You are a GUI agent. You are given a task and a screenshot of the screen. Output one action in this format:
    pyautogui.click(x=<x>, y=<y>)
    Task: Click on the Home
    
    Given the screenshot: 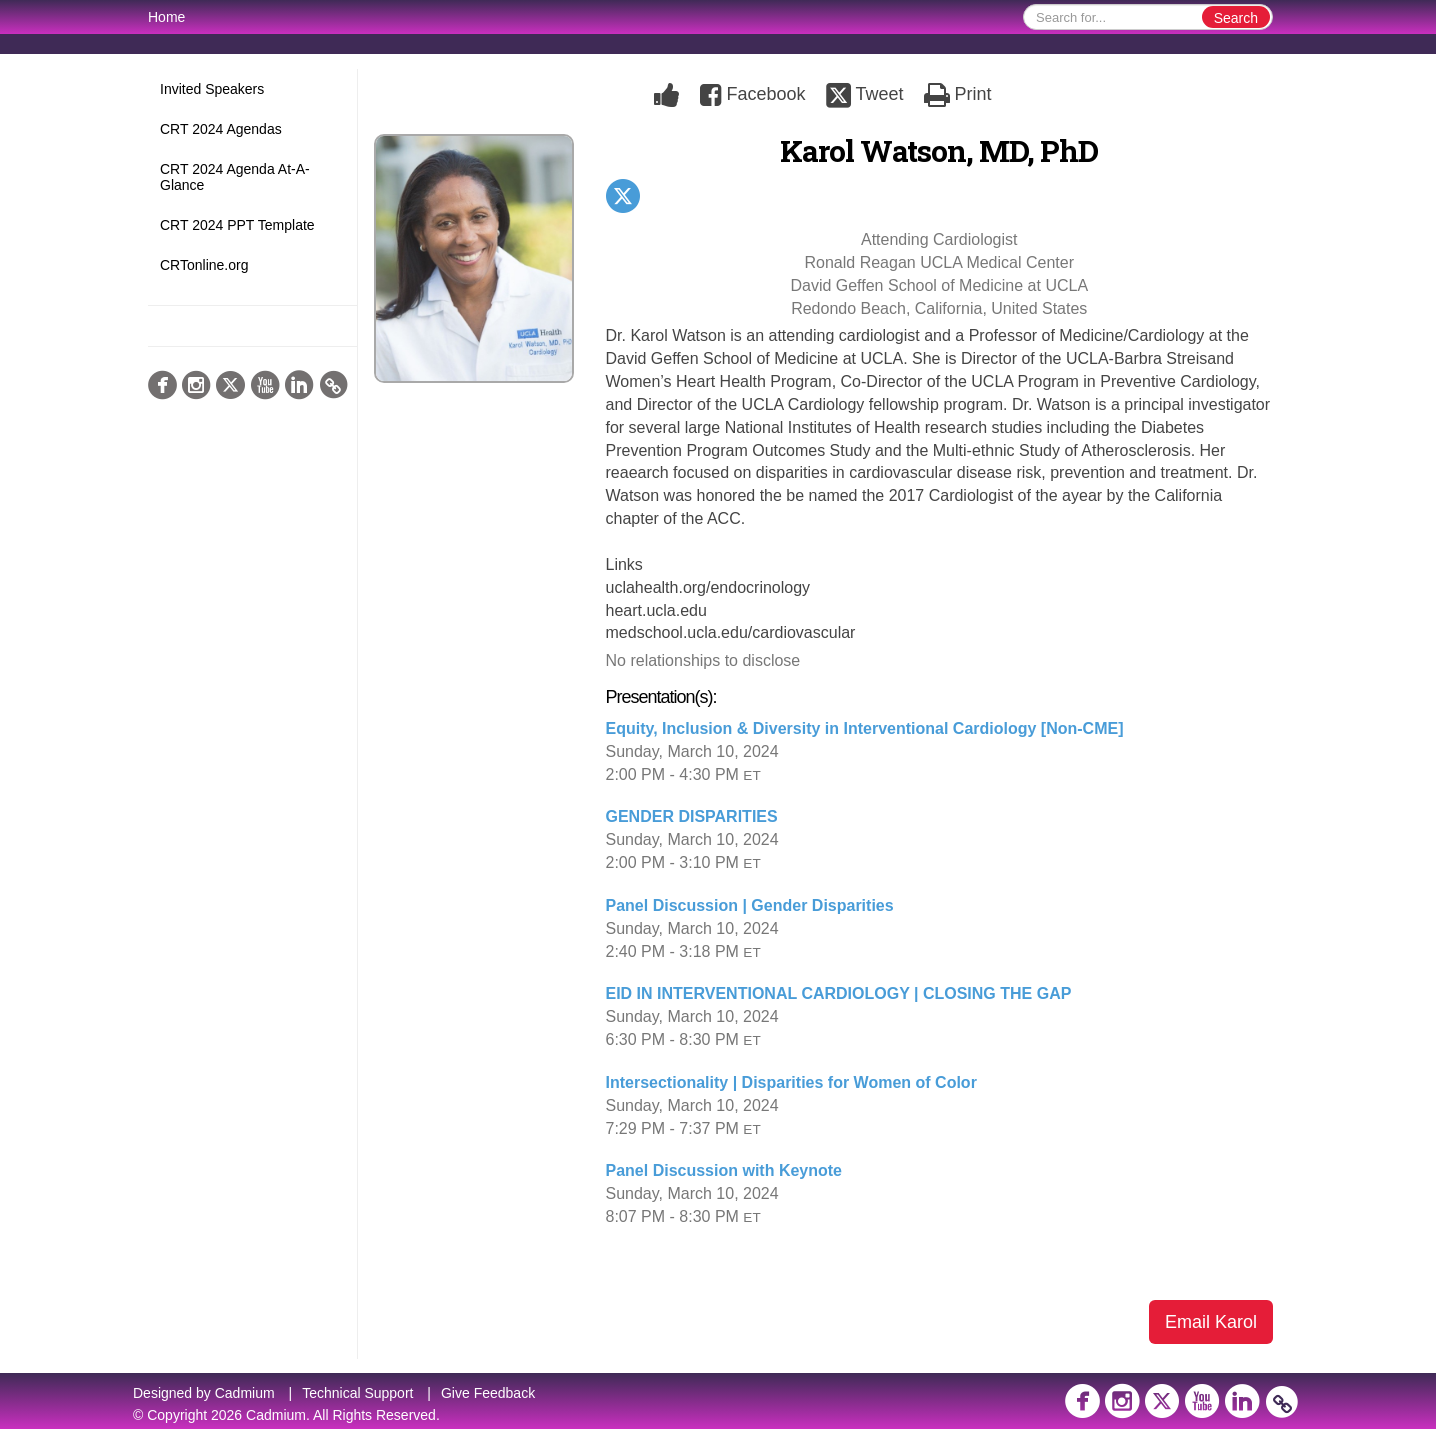 What is the action you would take?
    pyautogui.click(x=166, y=17)
    